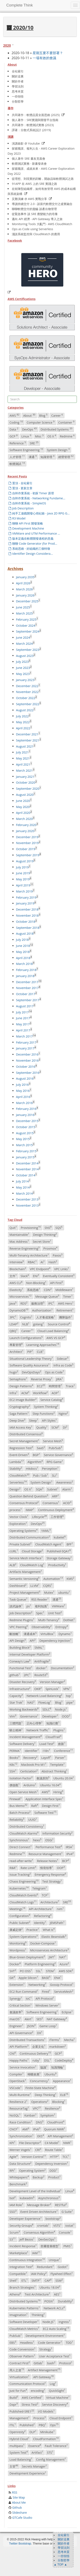 The width and height of the screenshot is (80, 2576). Describe the element at coordinates (18, 2390) in the screenshot. I see `Just for Fun` at that location.